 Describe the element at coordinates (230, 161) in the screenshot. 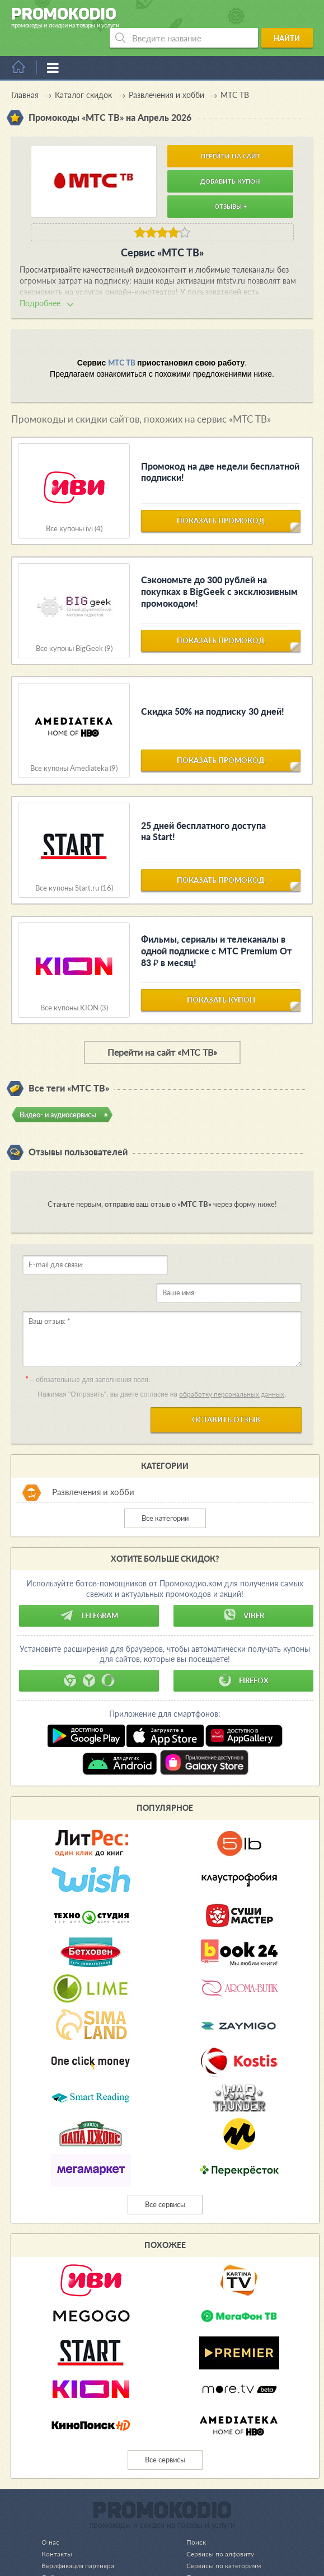

I see `Добавить купон` at that location.